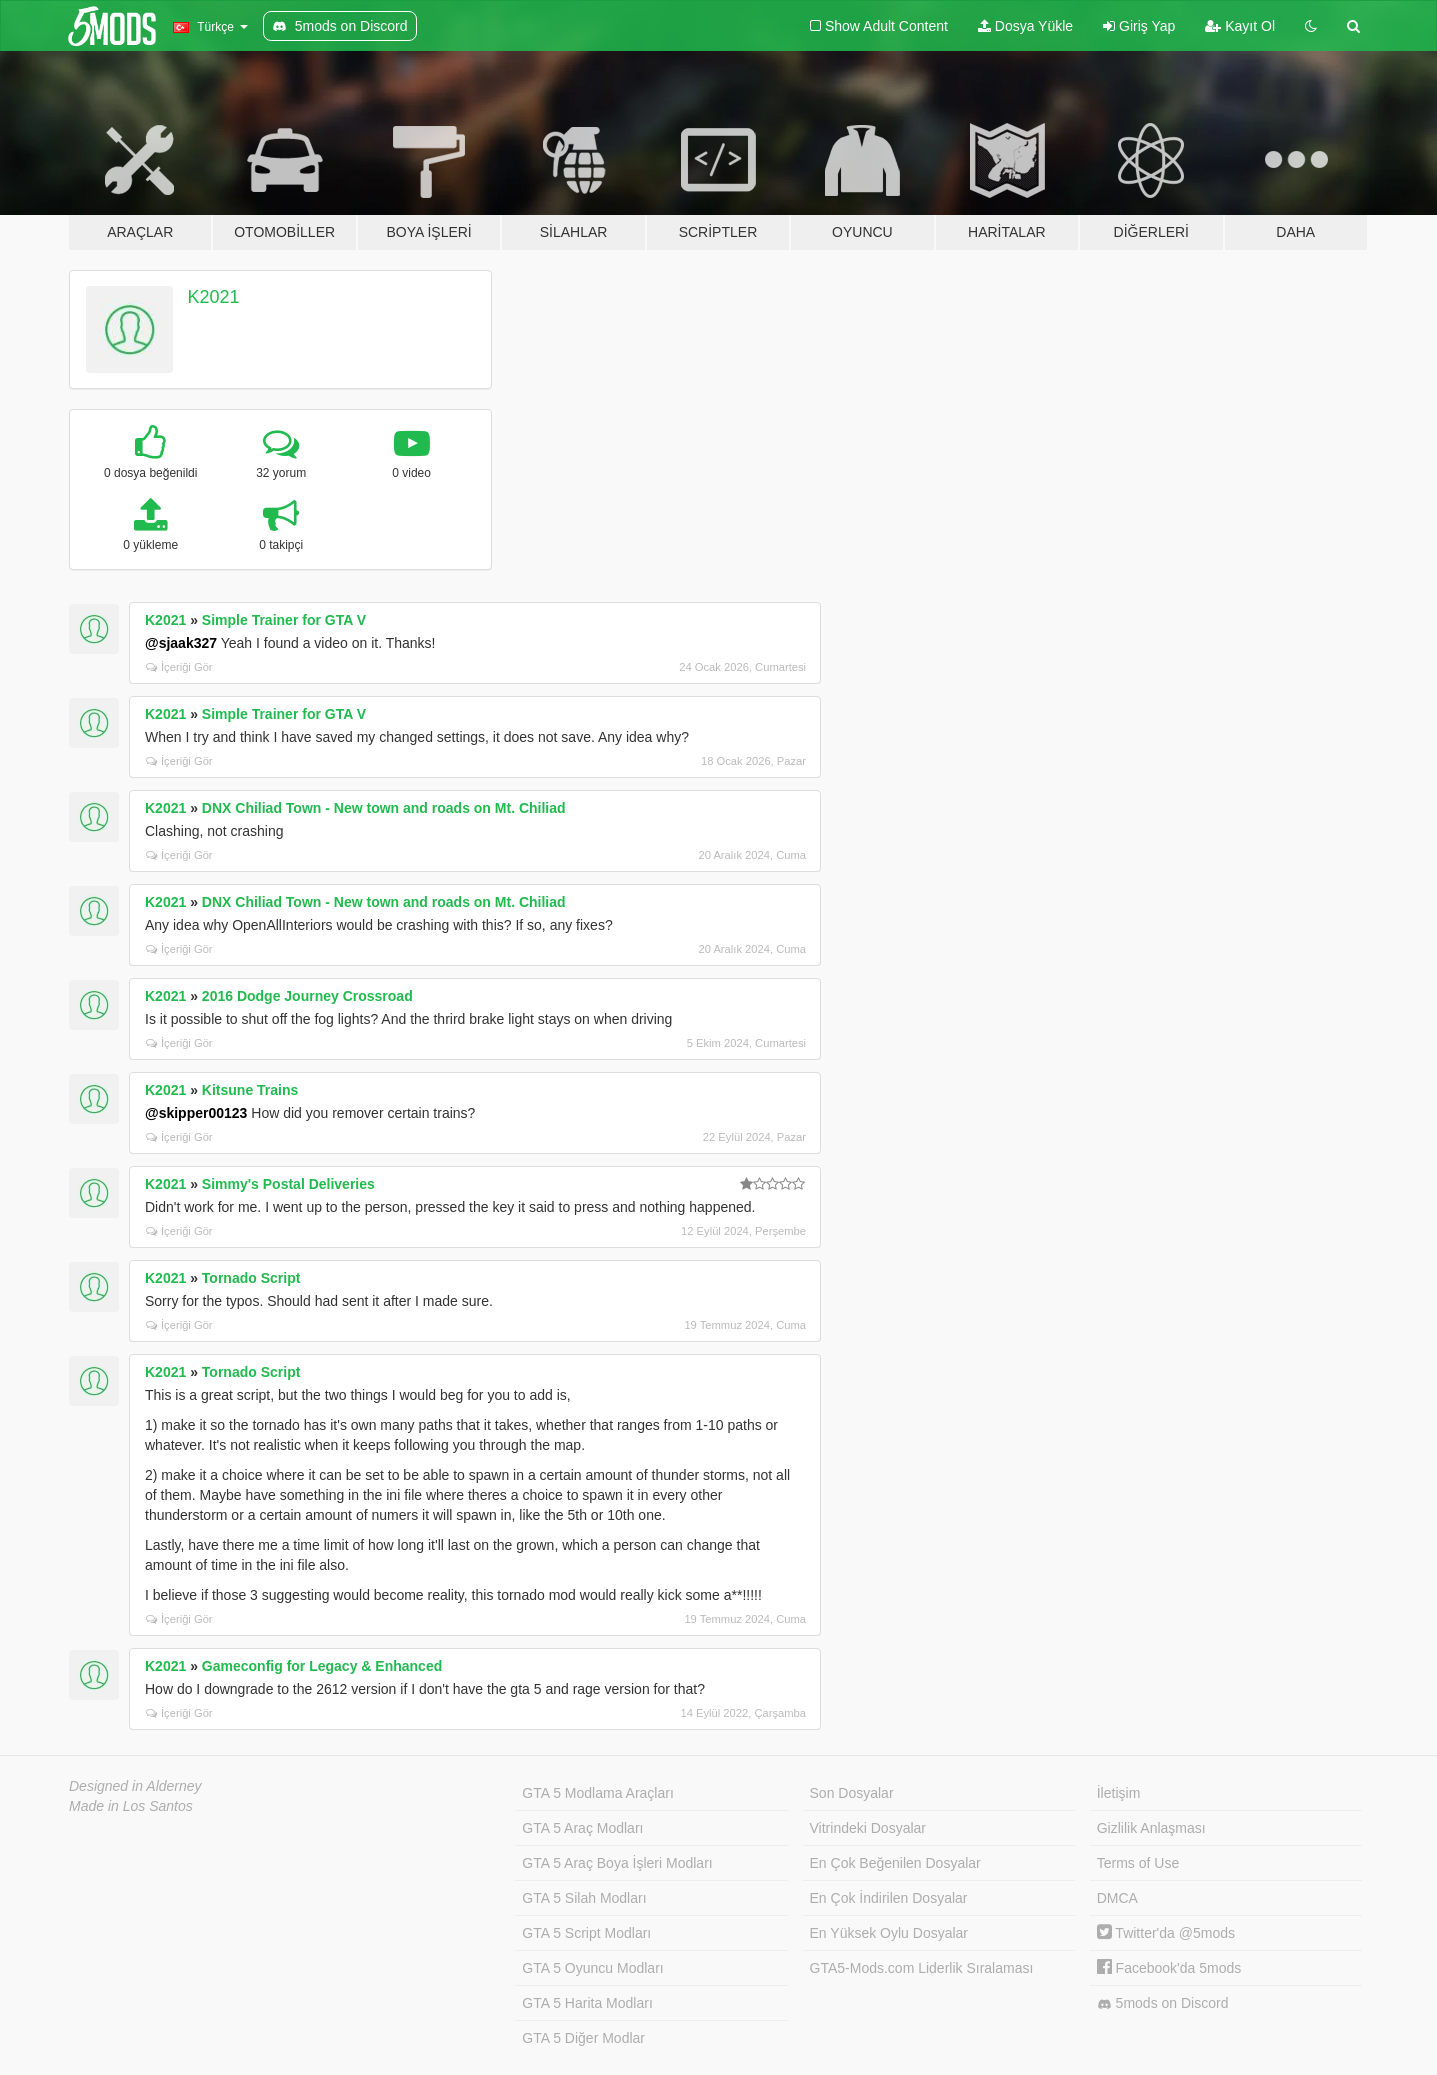 Image resolution: width=1437 pixels, height=2075 pixels. Describe the element at coordinates (131, 1806) in the screenshot. I see `Made in Los Santos` at that location.